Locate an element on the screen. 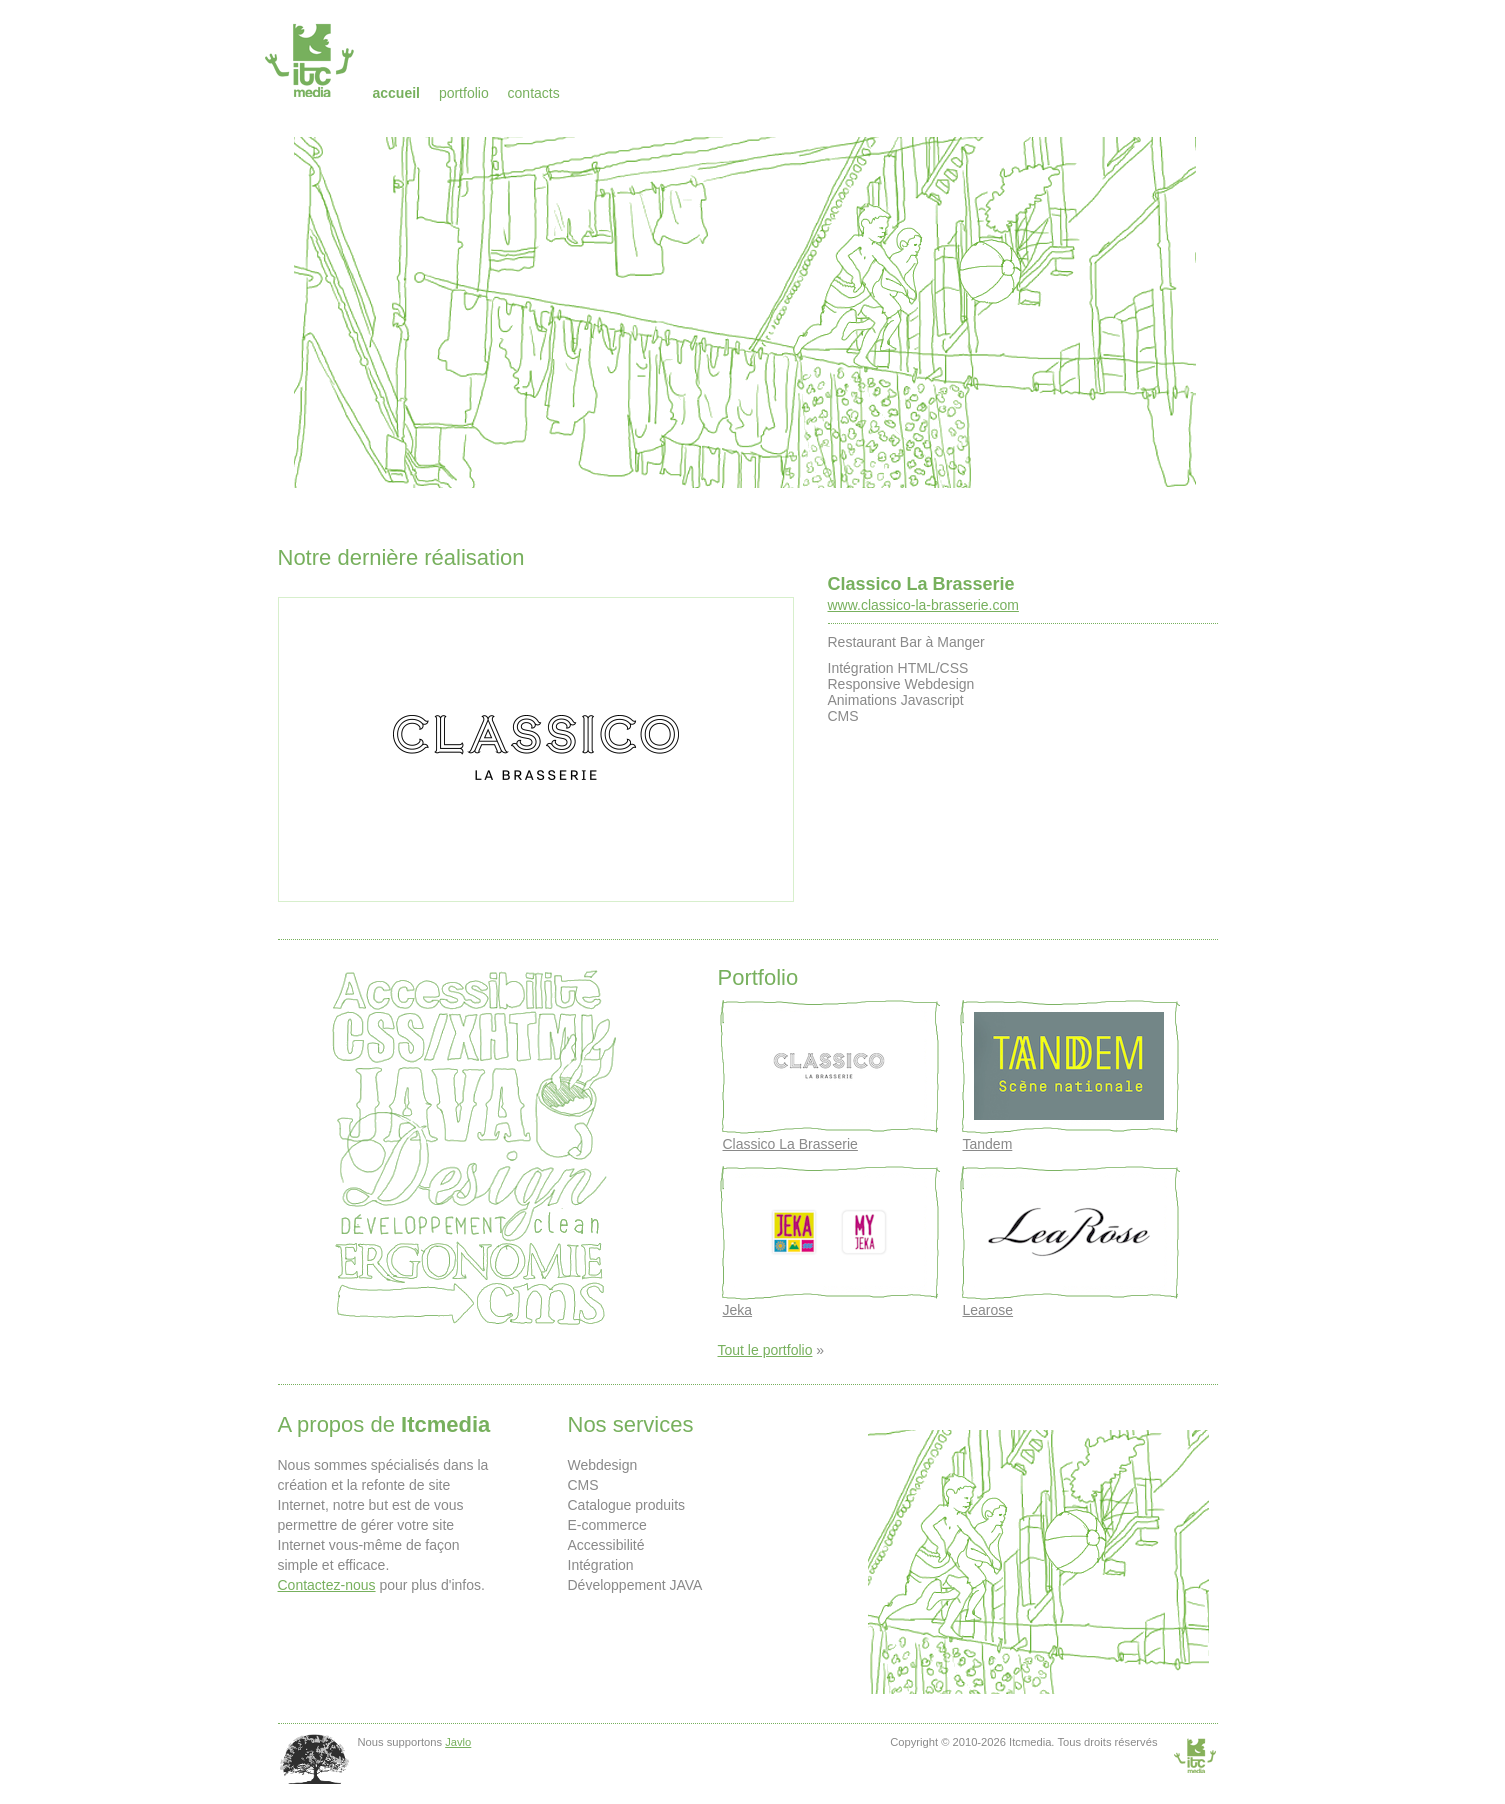 This screenshot has width=1505, height=1804. www.classico-la-brasserie.com is located at coordinates (923, 605).